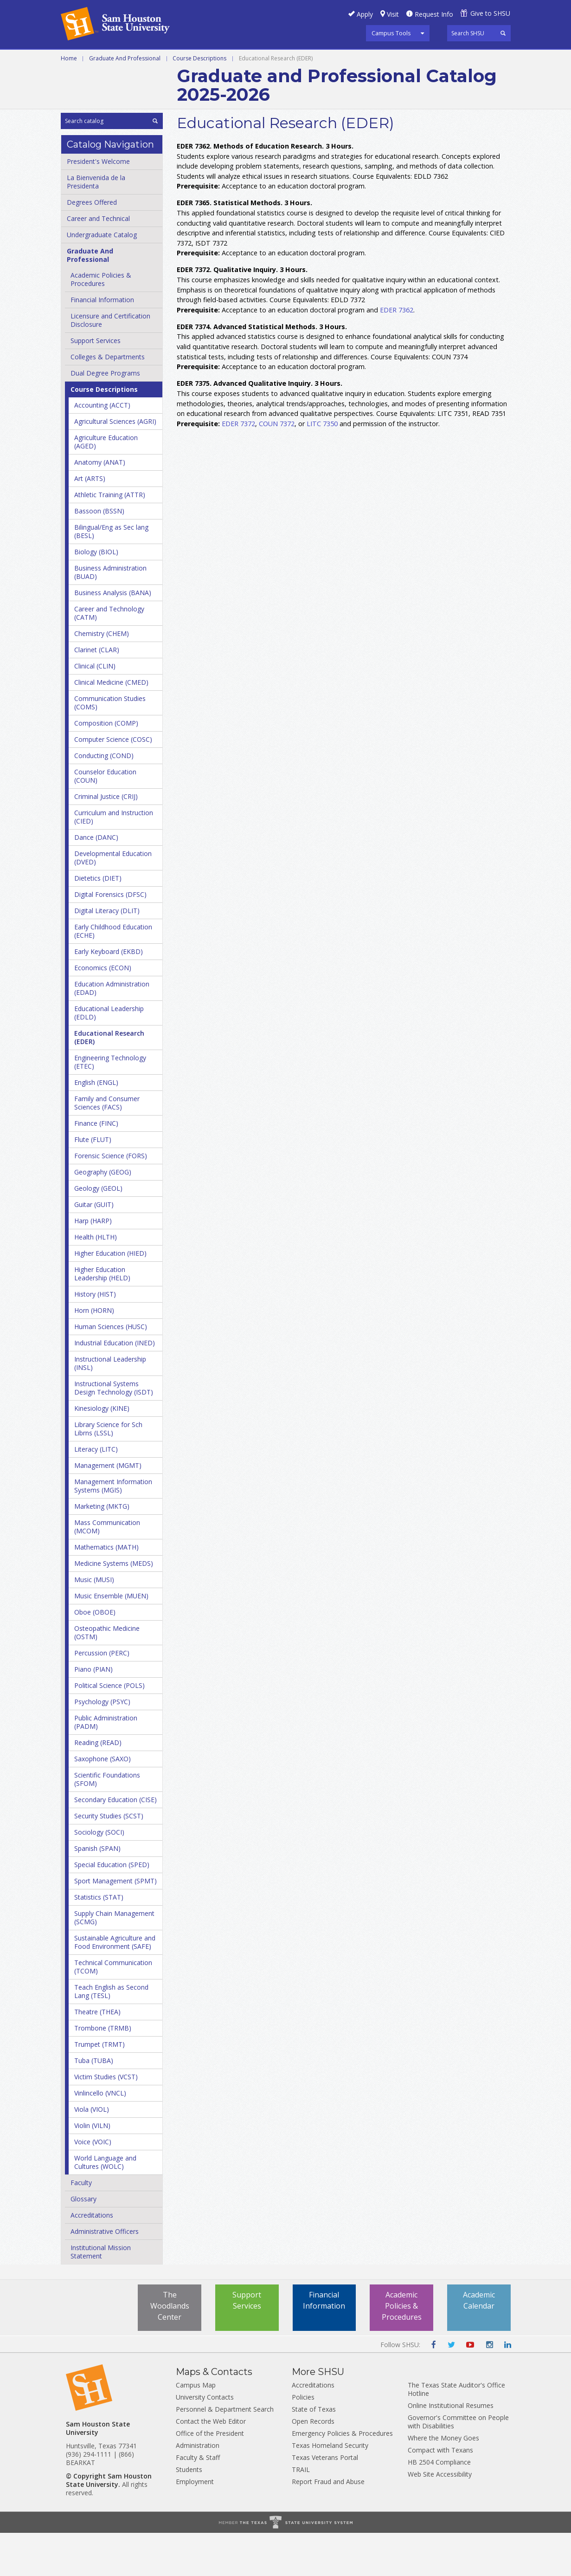 This screenshot has width=571, height=2576. What do you see at coordinates (107, 1822) in the screenshot?
I see `Scientific Foundations (SFOM)` at bounding box center [107, 1822].